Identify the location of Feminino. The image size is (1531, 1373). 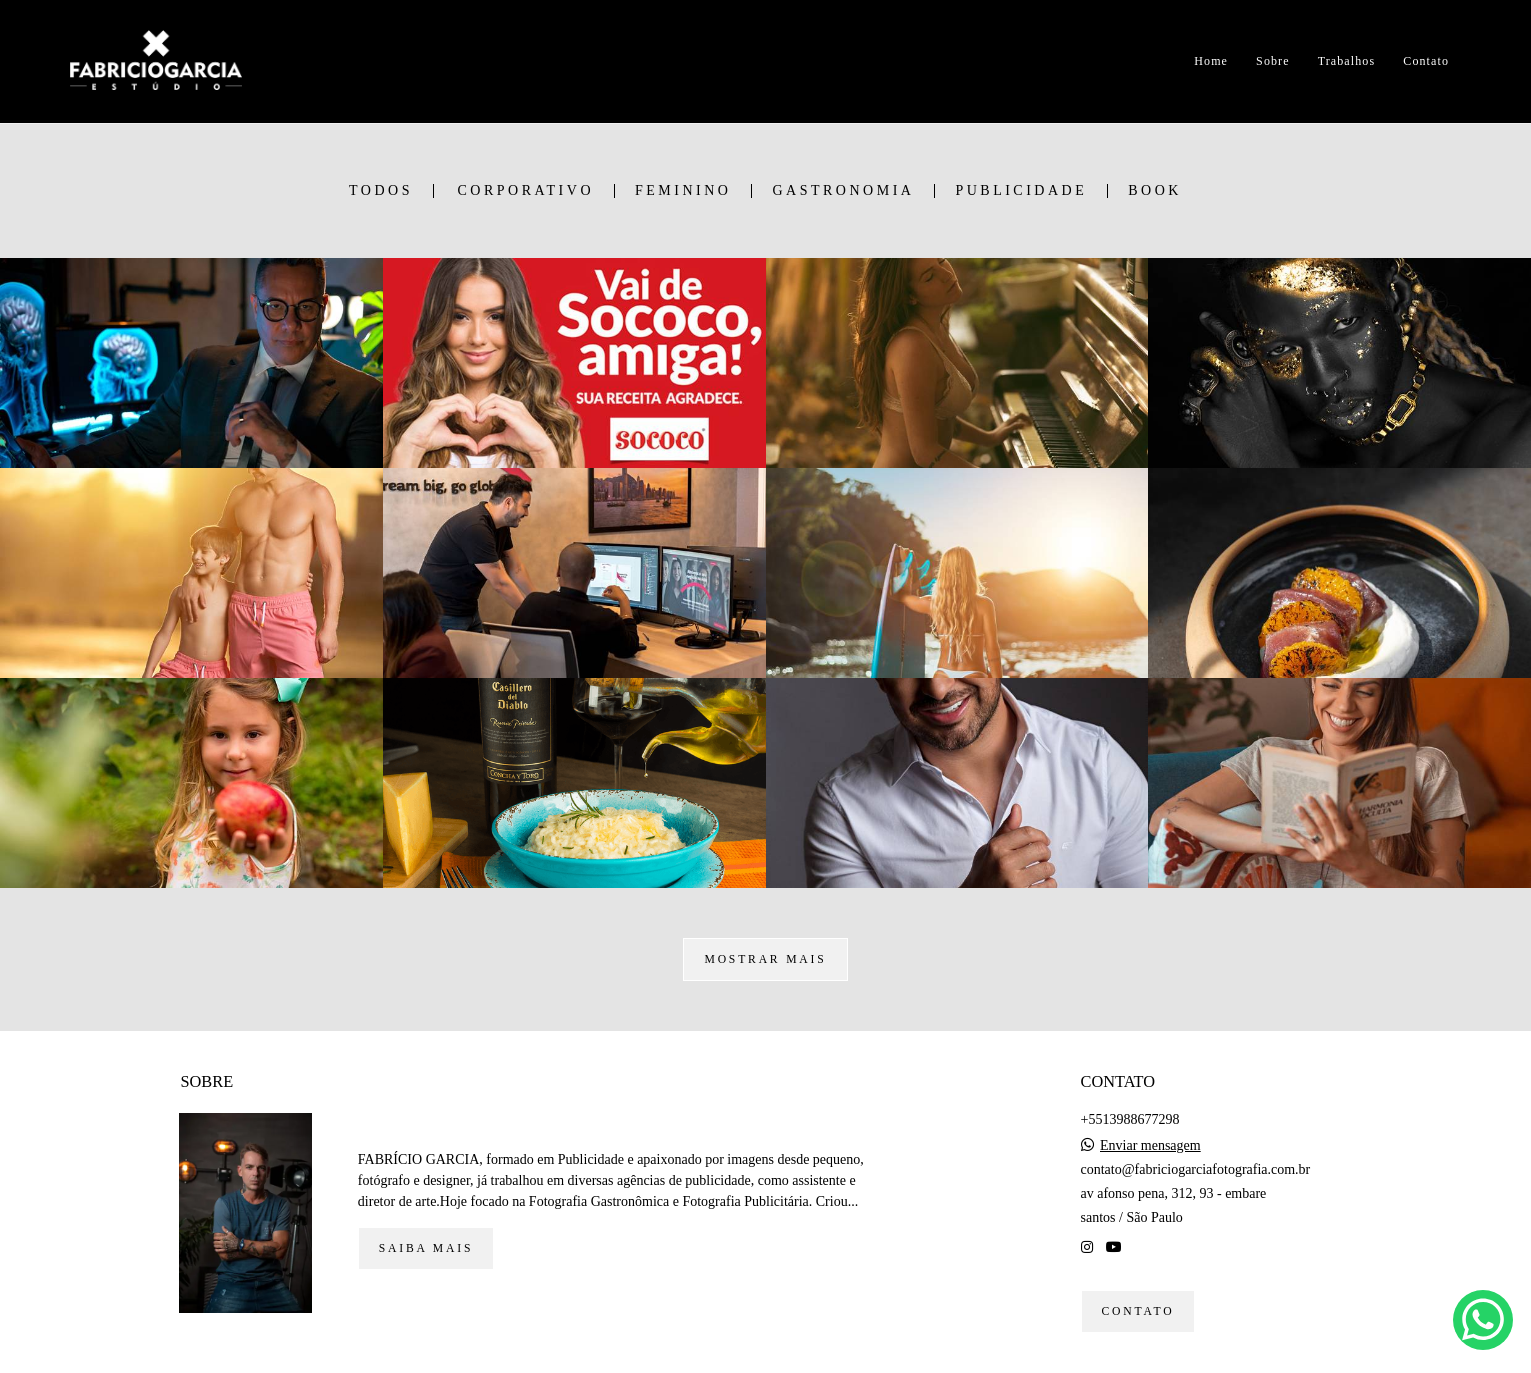
(683, 191).